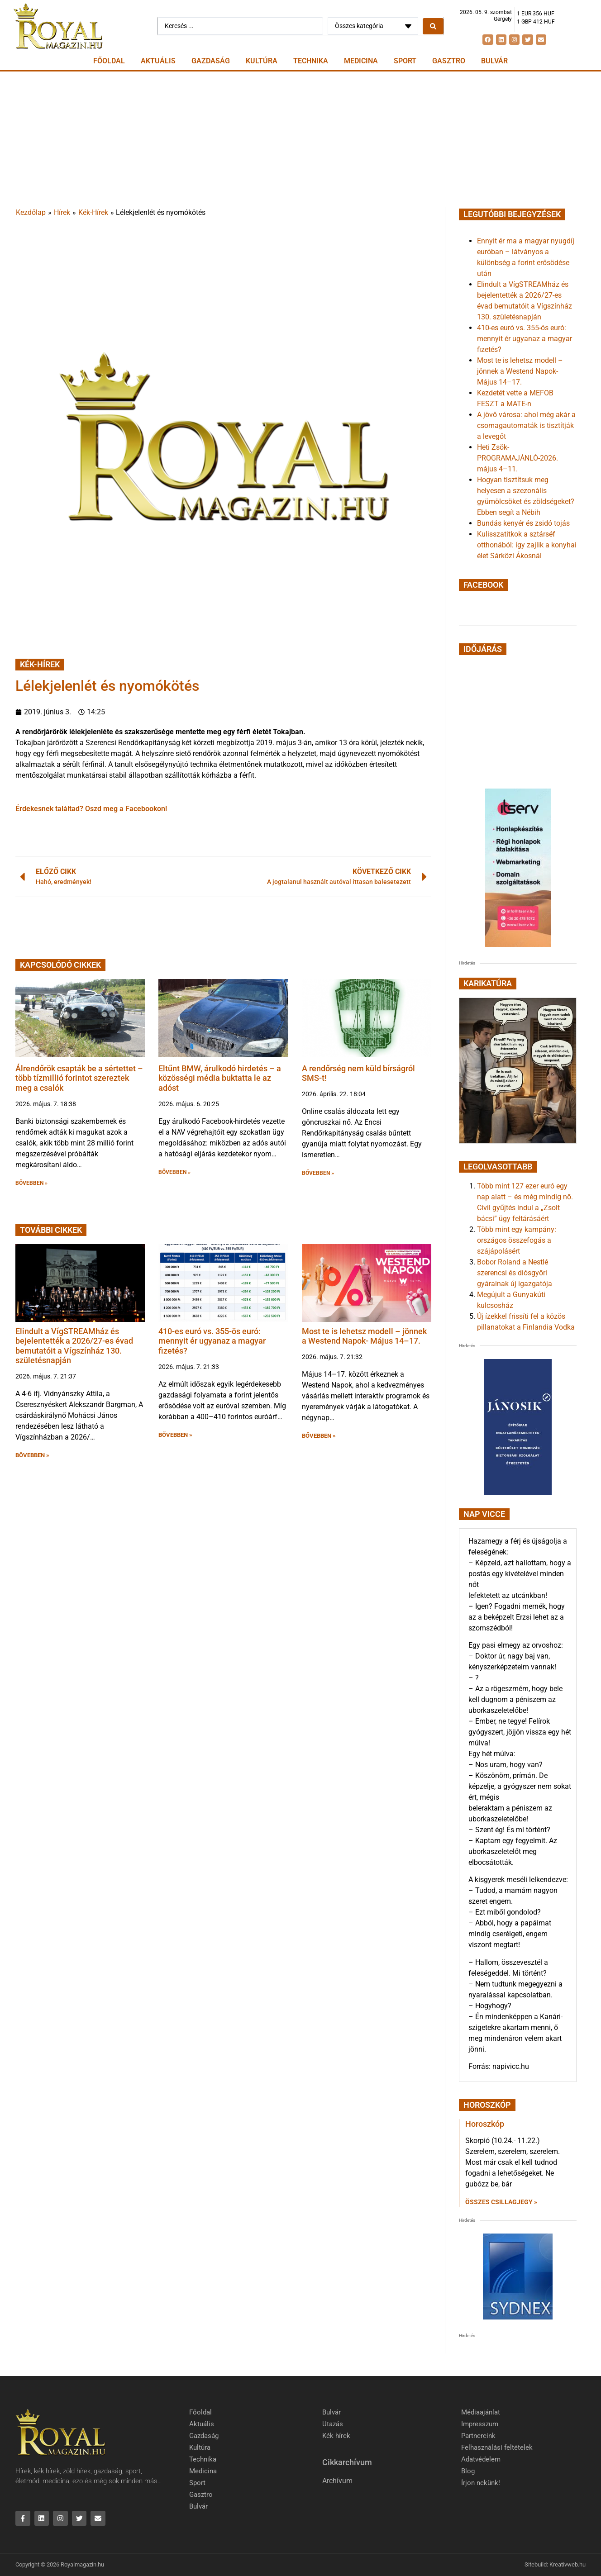 The image size is (601, 2576). What do you see at coordinates (74, 1345) in the screenshot?
I see `Elindult a VígSTREAMház és bejelentették a 2026/27-es évad bemutatóit a Vígszínház 130. születésnapján` at bounding box center [74, 1345].